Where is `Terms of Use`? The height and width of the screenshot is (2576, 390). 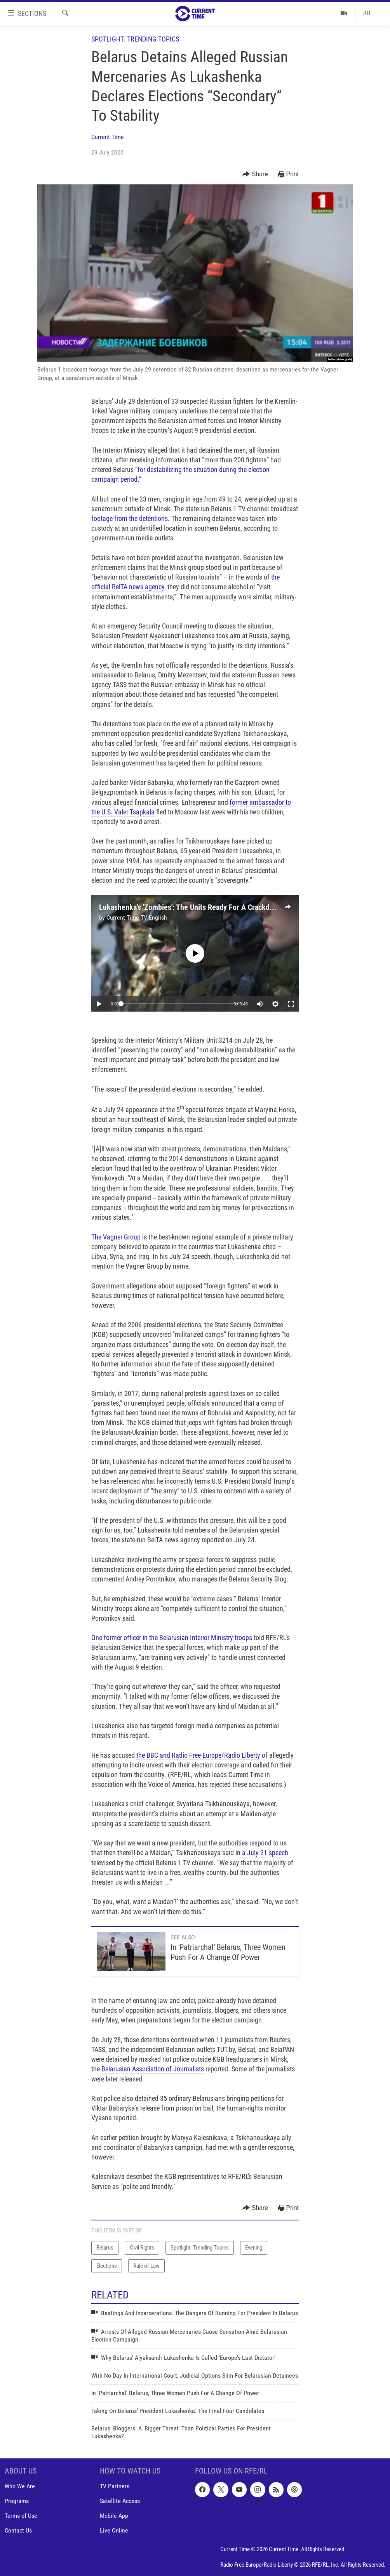 Terms of Use is located at coordinates (21, 2515).